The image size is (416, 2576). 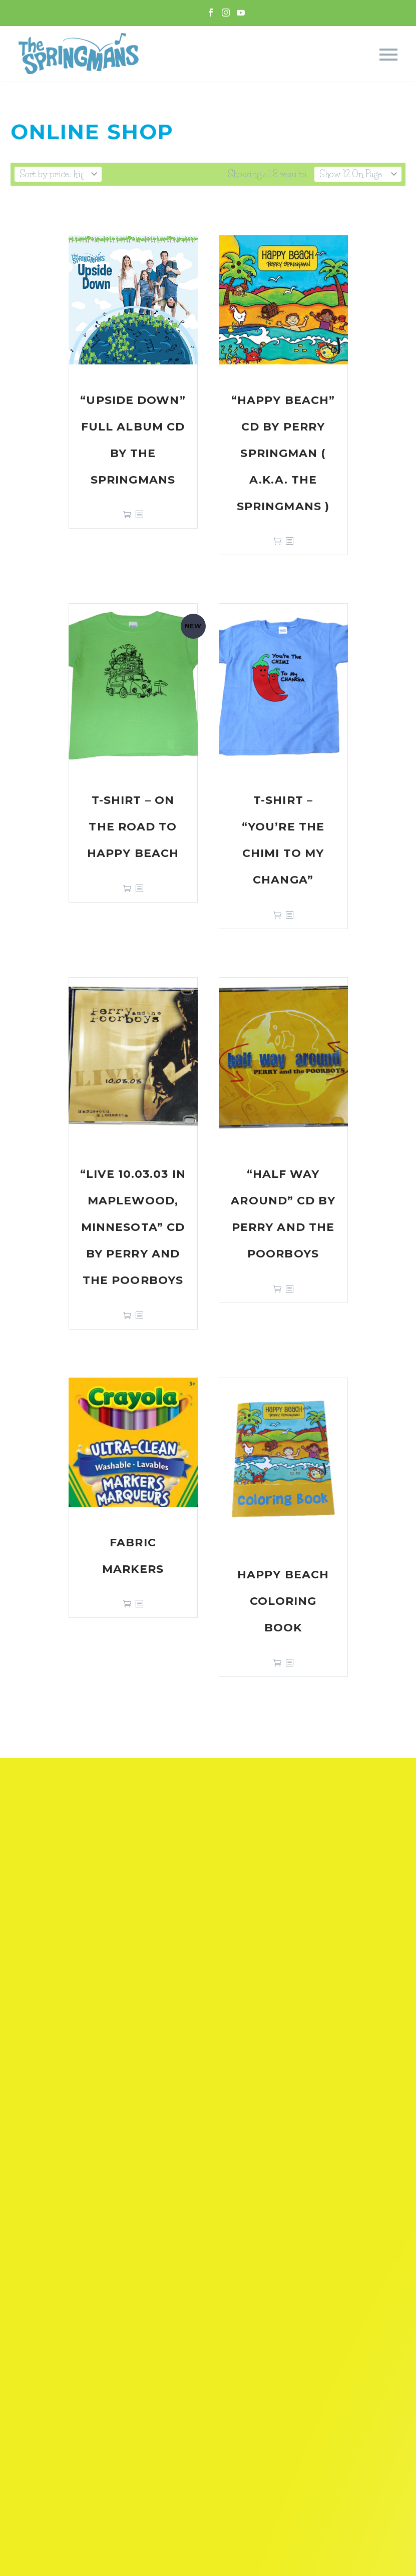 What do you see at coordinates (133, 1227) in the screenshot?
I see `“Live 10.03.03 in Maplewood, Minnesota” CD by Perry and the Poorboys` at bounding box center [133, 1227].